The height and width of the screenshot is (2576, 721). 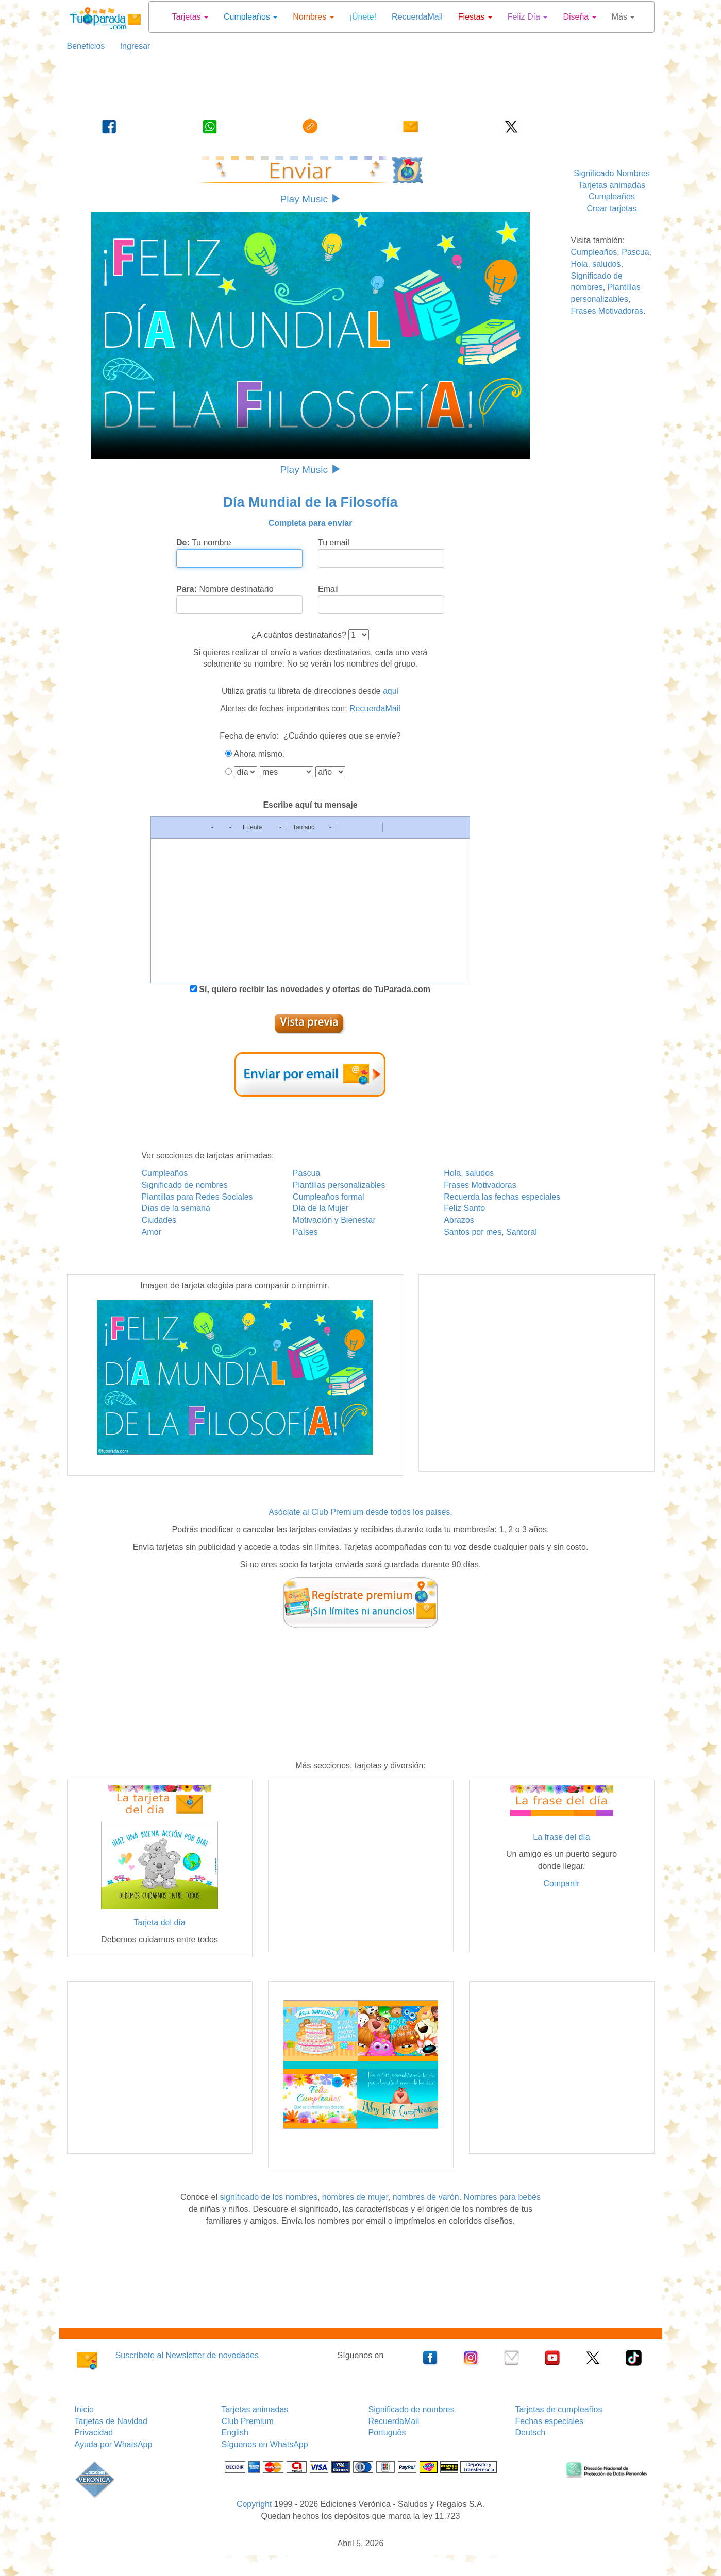 What do you see at coordinates (313, 16) in the screenshot?
I see `Nombres` at bounding box center [313, 16].